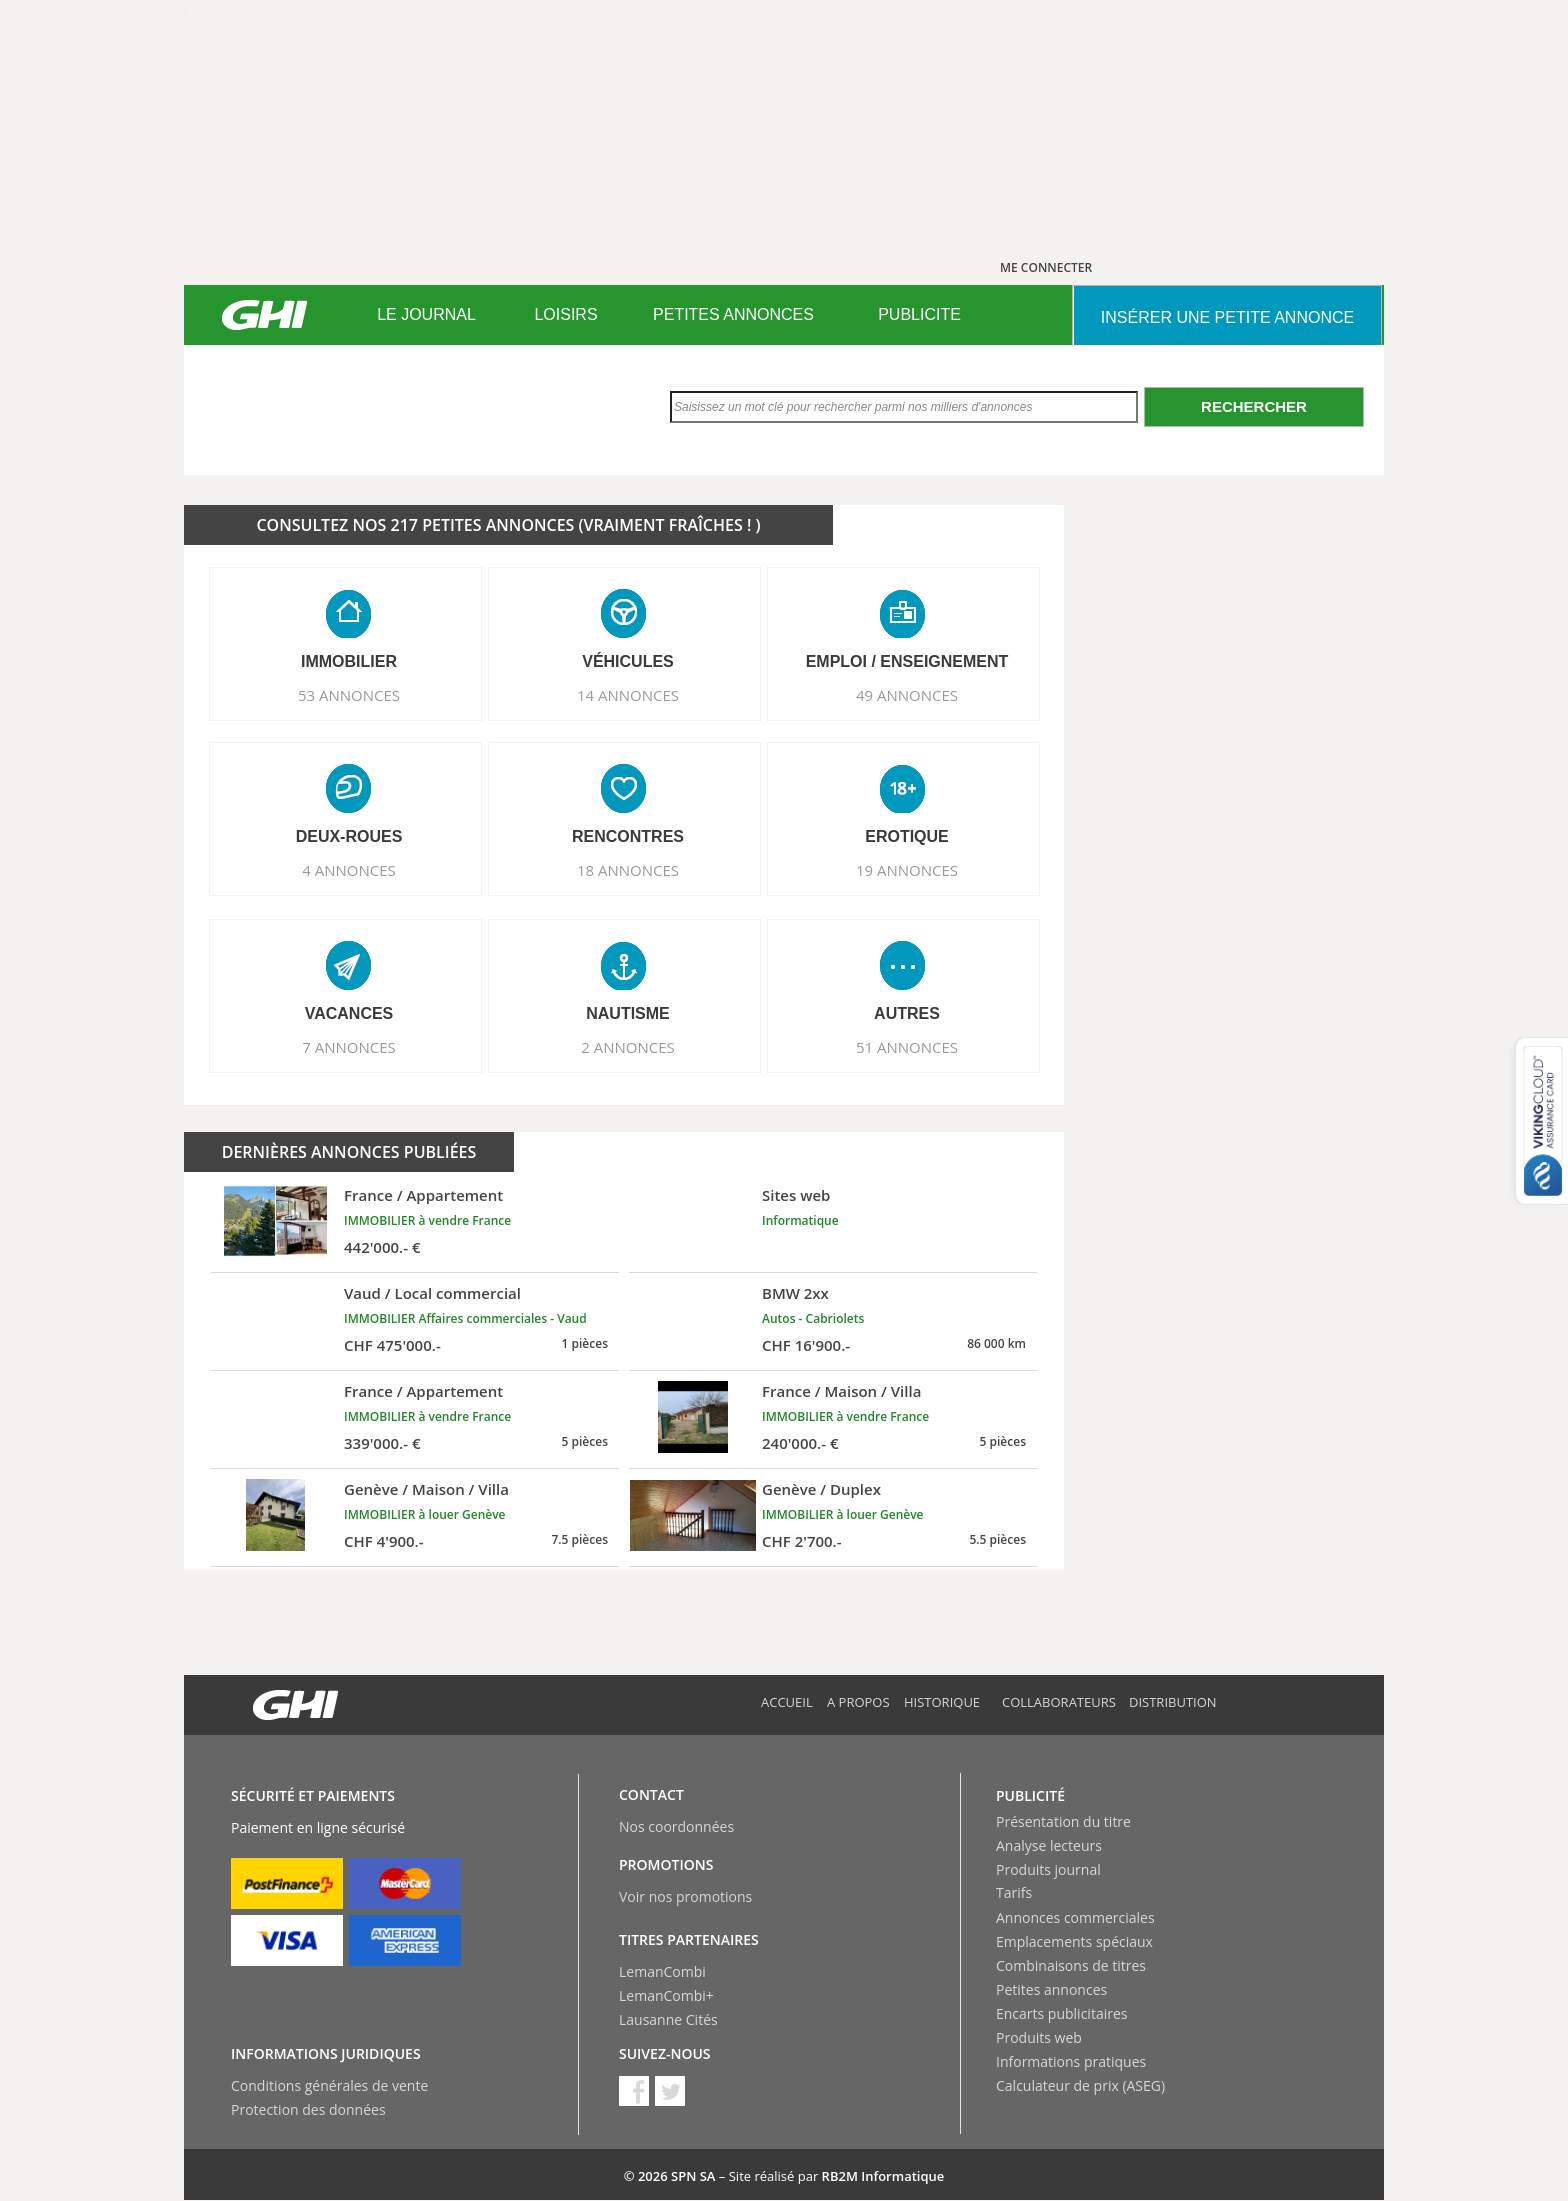 Image resolution: width=1568 pixels, height=2201 pixels. Describe the element at coordinates (821, 1489) in the screenshot. I see `Genève / Duplex` at that location.